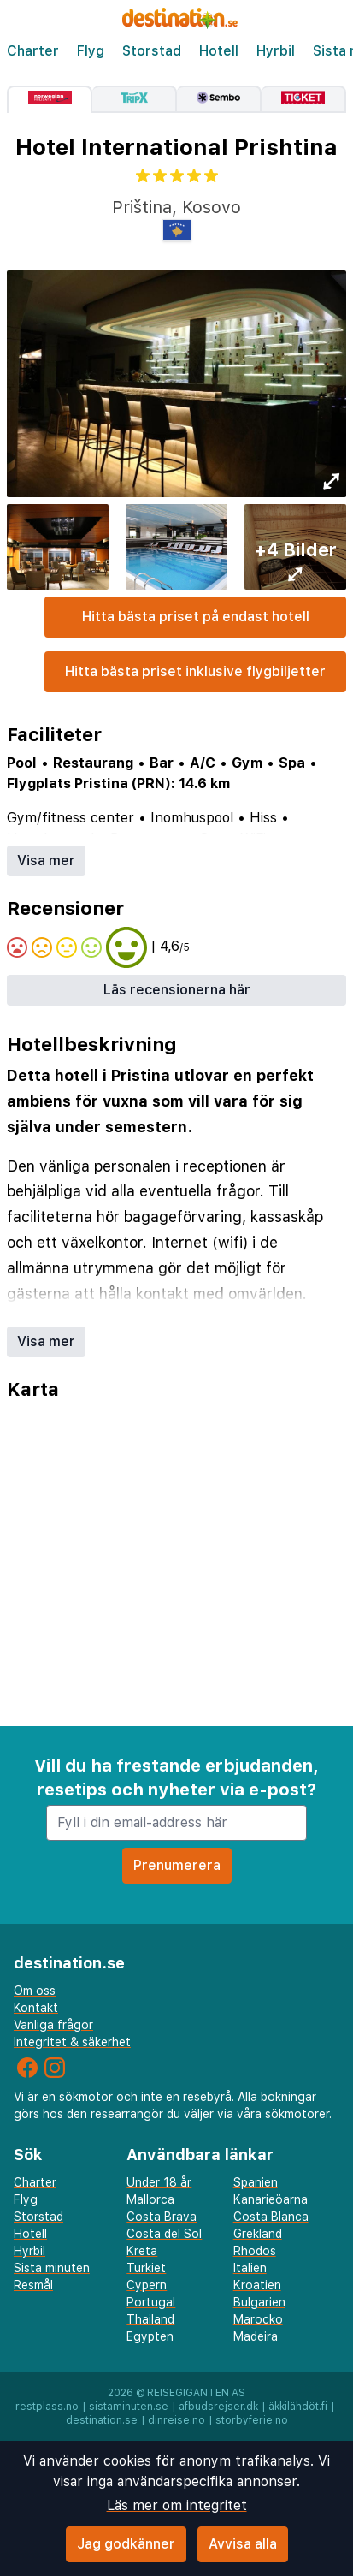 The width and height of the screenshot is (353, 2576). Describe the element at coordinates (218, 51) in the screenshot. I see `Hotell` at that location.